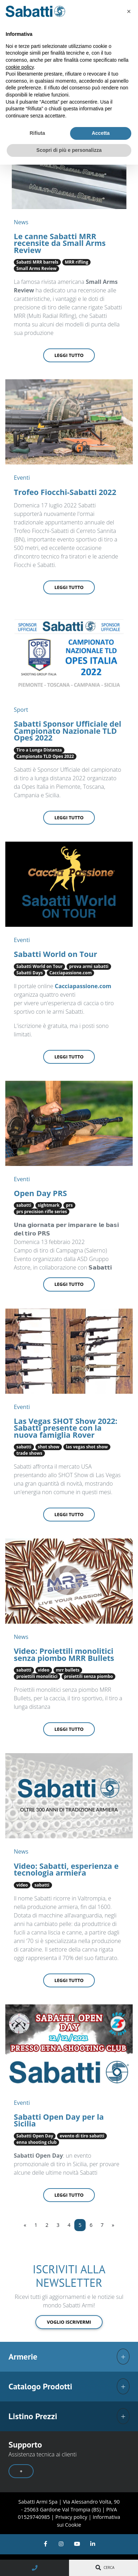 This screenshot has width=138, height=2576. Describe the element at coordinates (20, 67) in the screenshot. I see `cookie policy [button]` at that location.